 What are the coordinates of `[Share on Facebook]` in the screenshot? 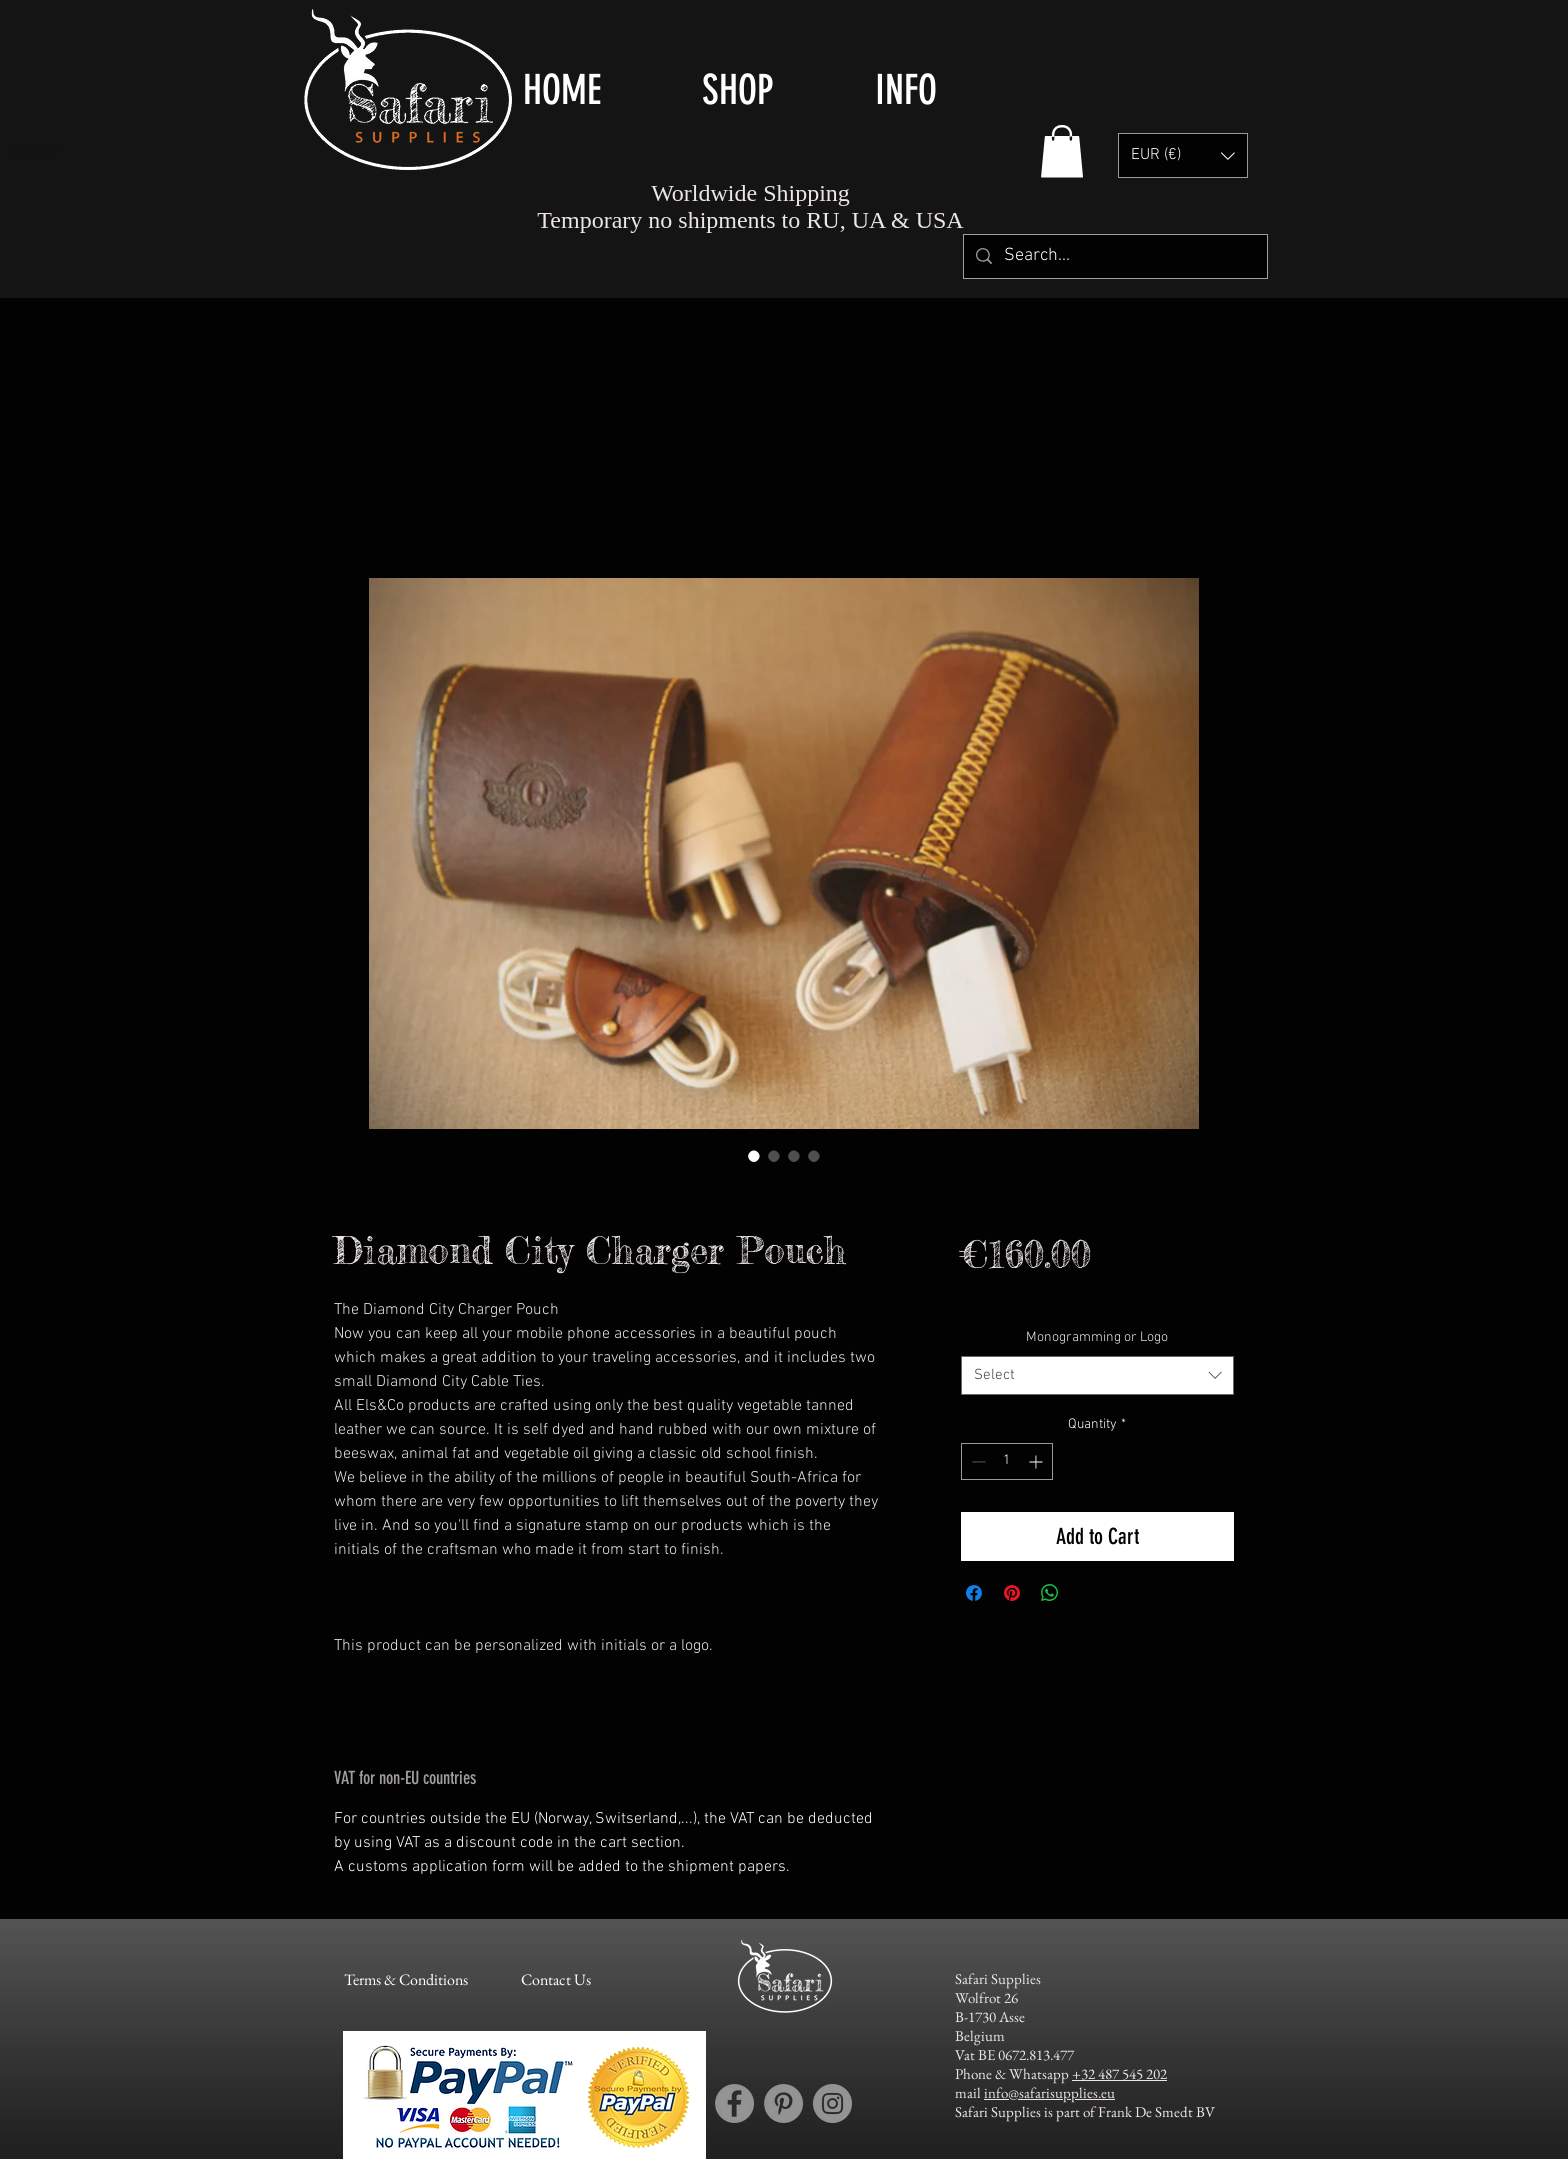 It's located at (974, 1593).